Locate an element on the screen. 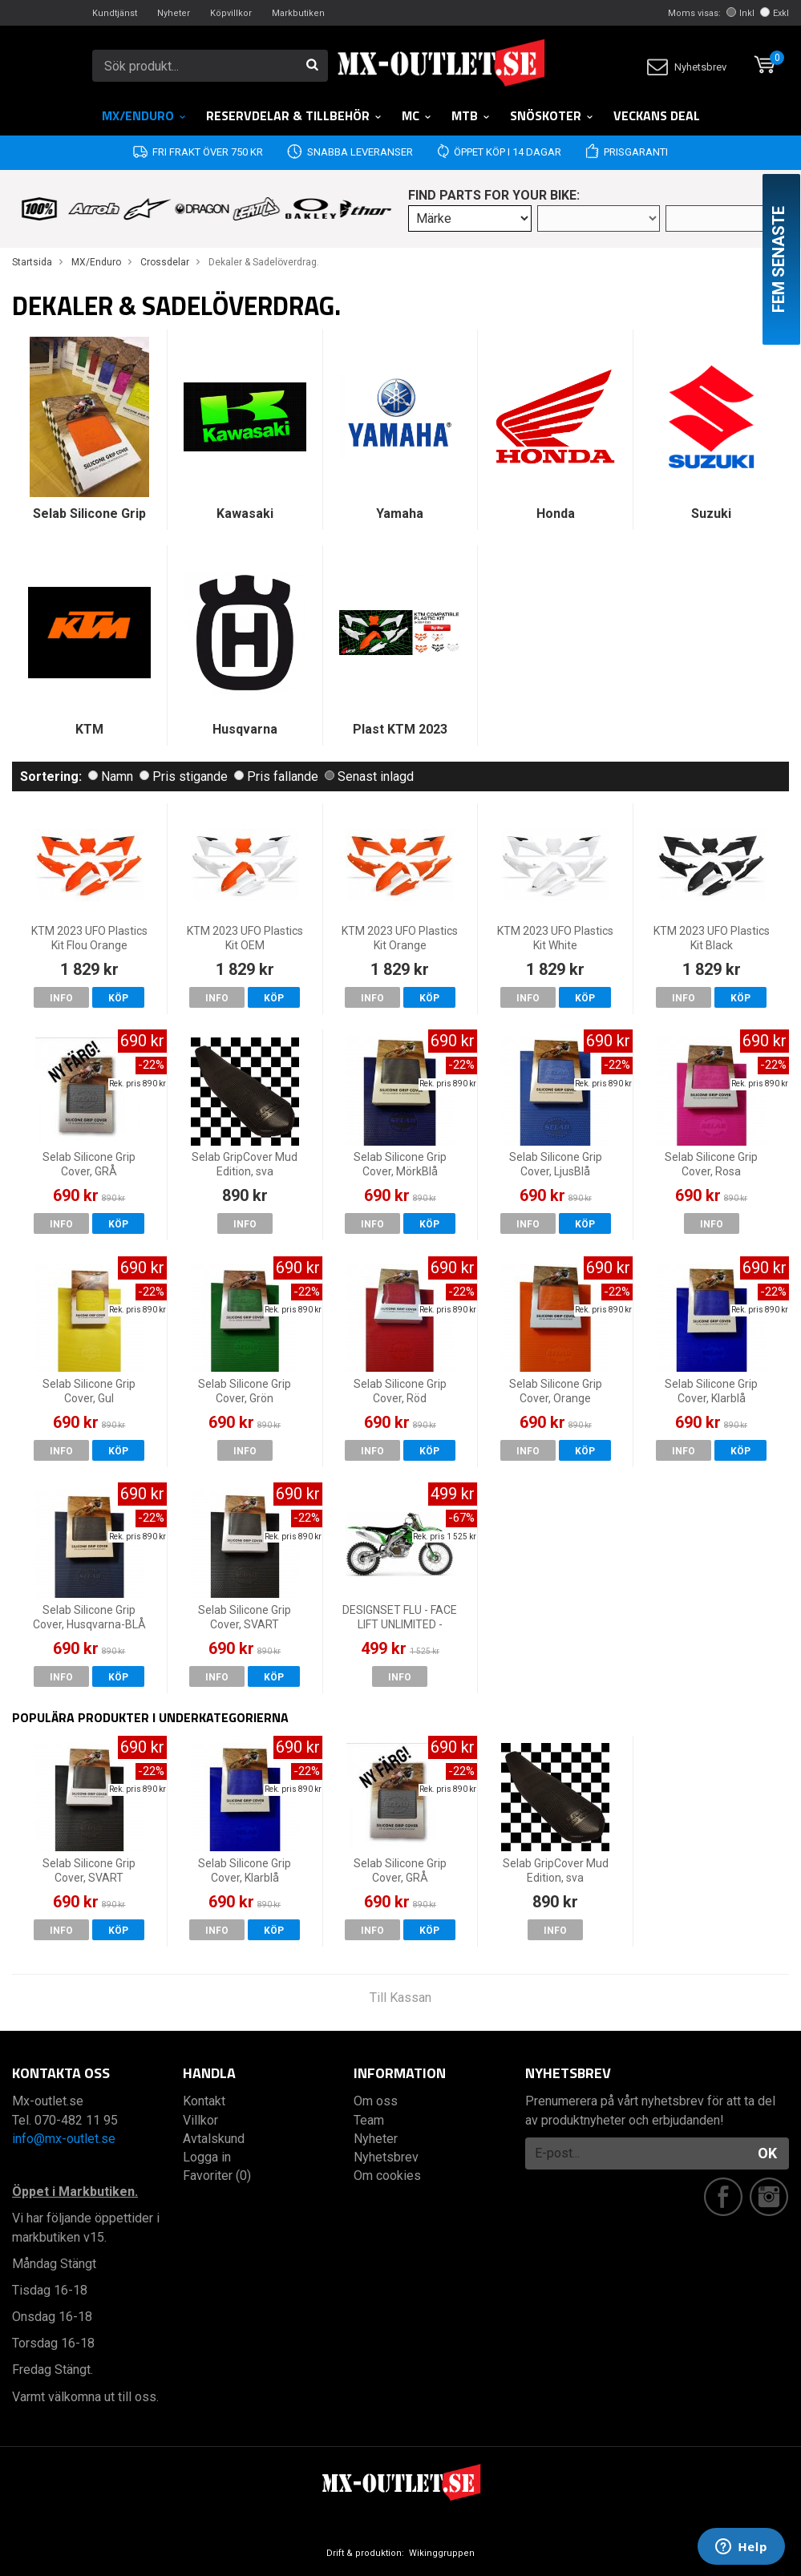  Om cookies is located at coordinates (387, 2175).